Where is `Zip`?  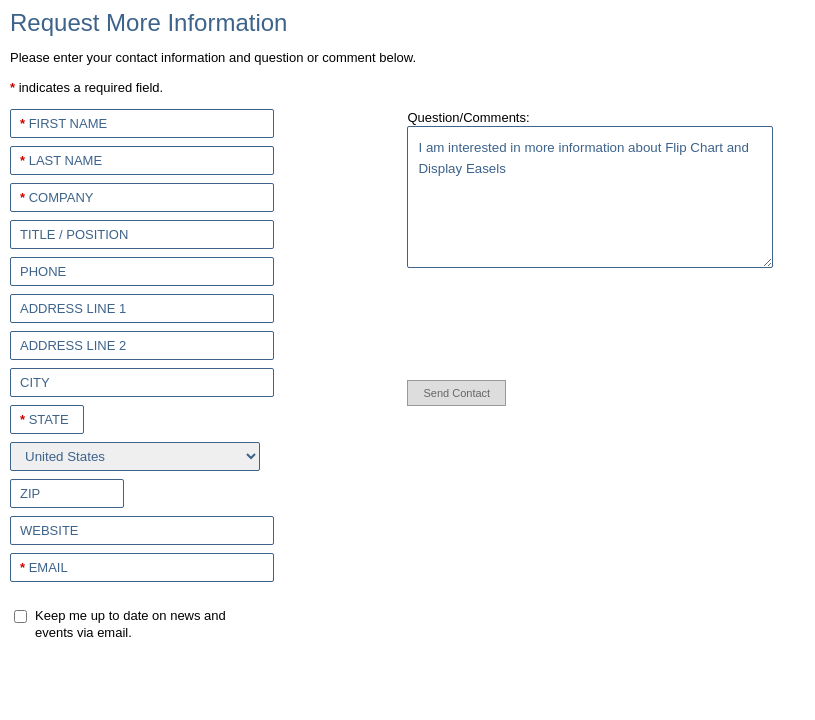 Zip is located at coordinates (30, 493).